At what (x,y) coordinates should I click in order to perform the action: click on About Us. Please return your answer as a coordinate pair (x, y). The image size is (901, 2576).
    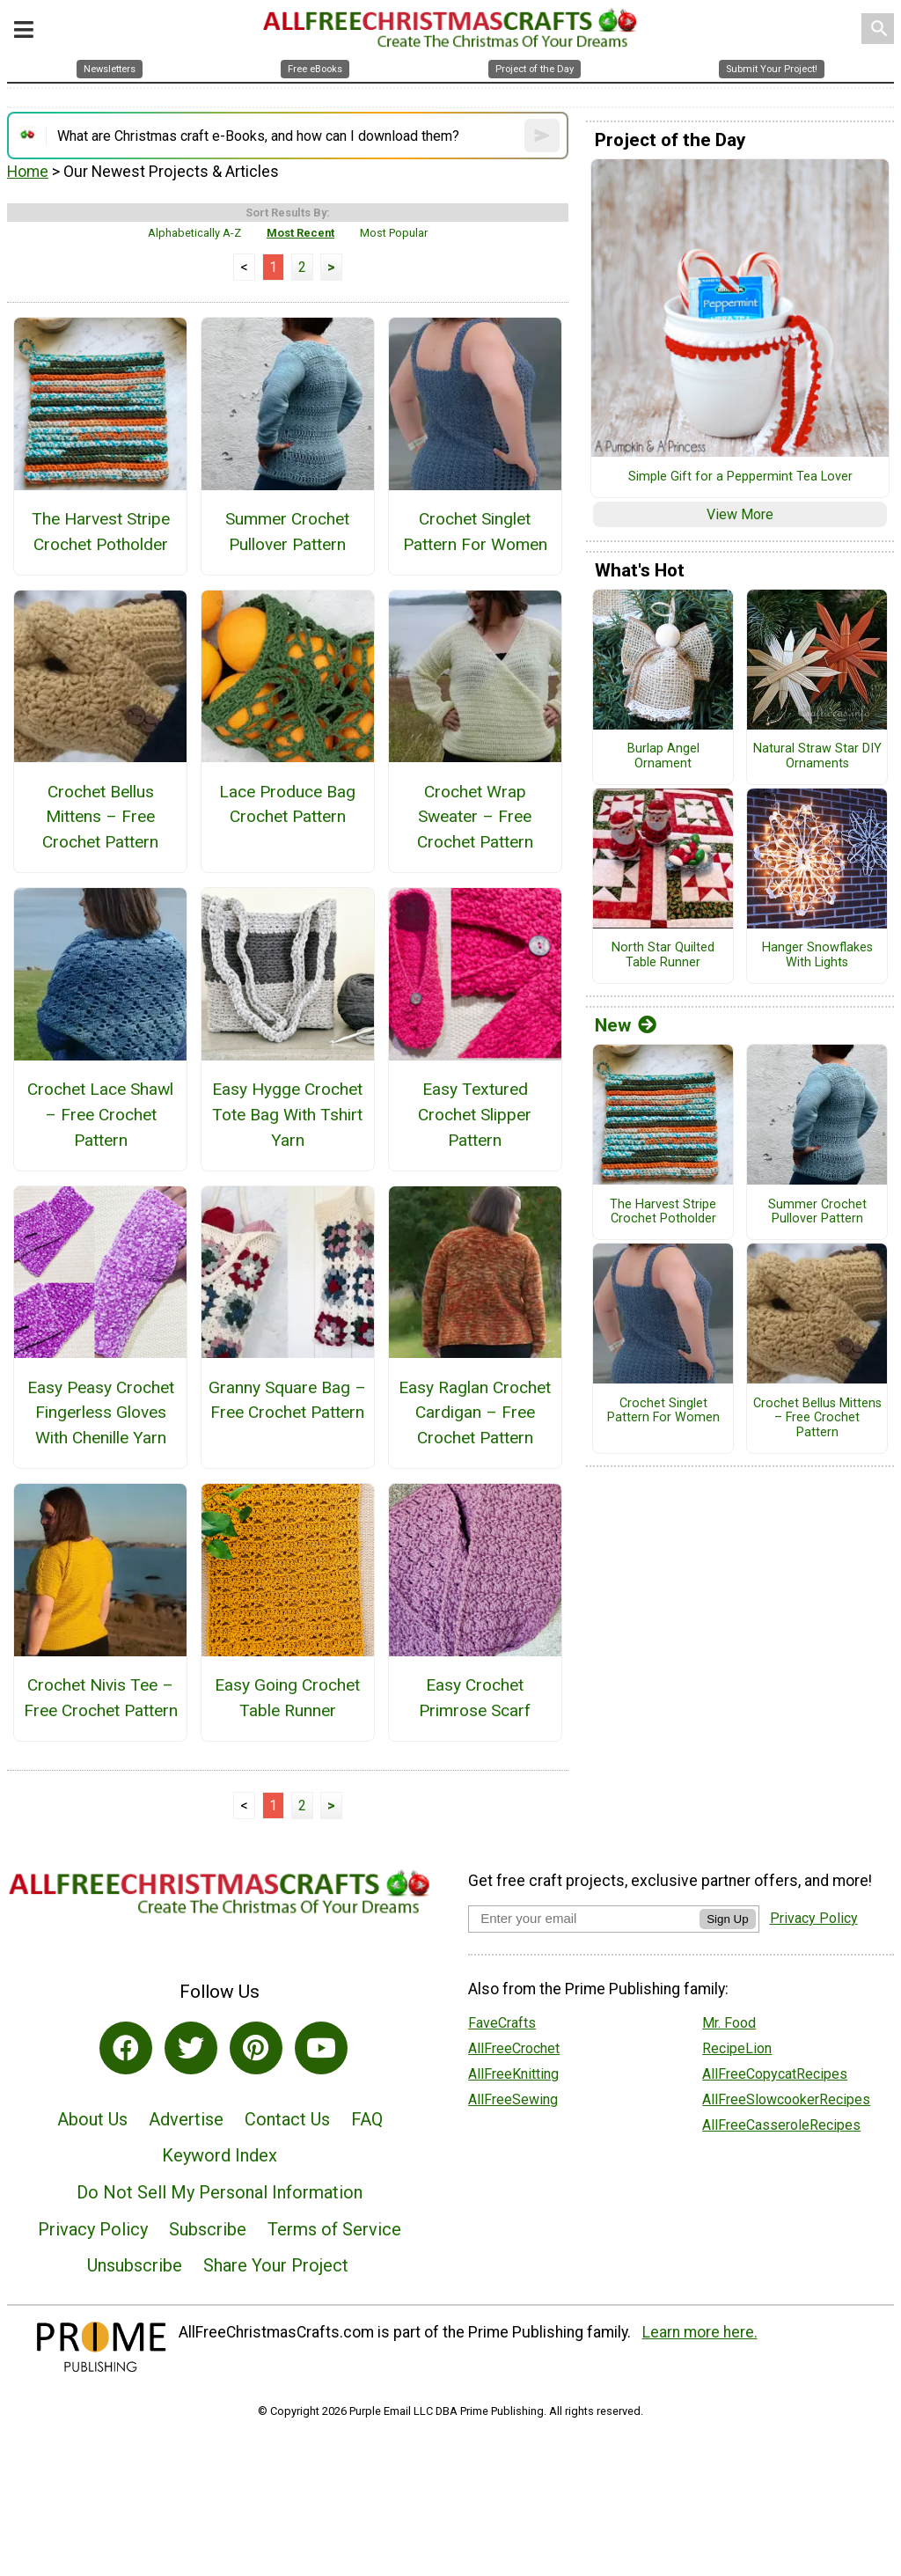
    Looking at the image, I should click on (92, 2119).